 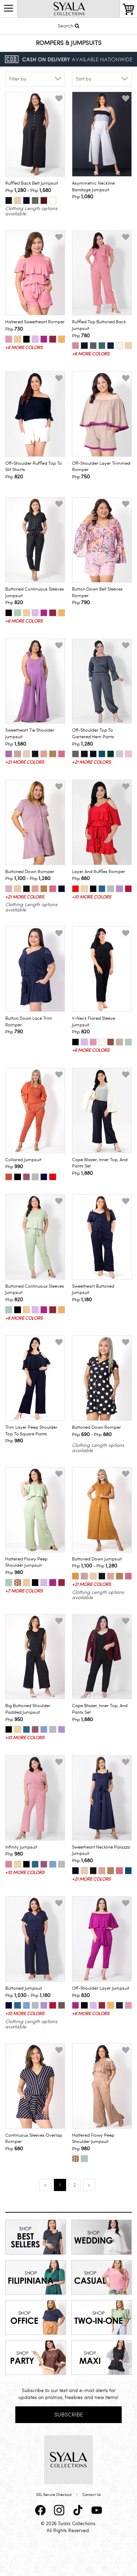 What do you see at coordinates (33, 2138) in the screenshot?
I see `Continuous Sleeves Overlap Romper` at bounding box center [33, 2138].